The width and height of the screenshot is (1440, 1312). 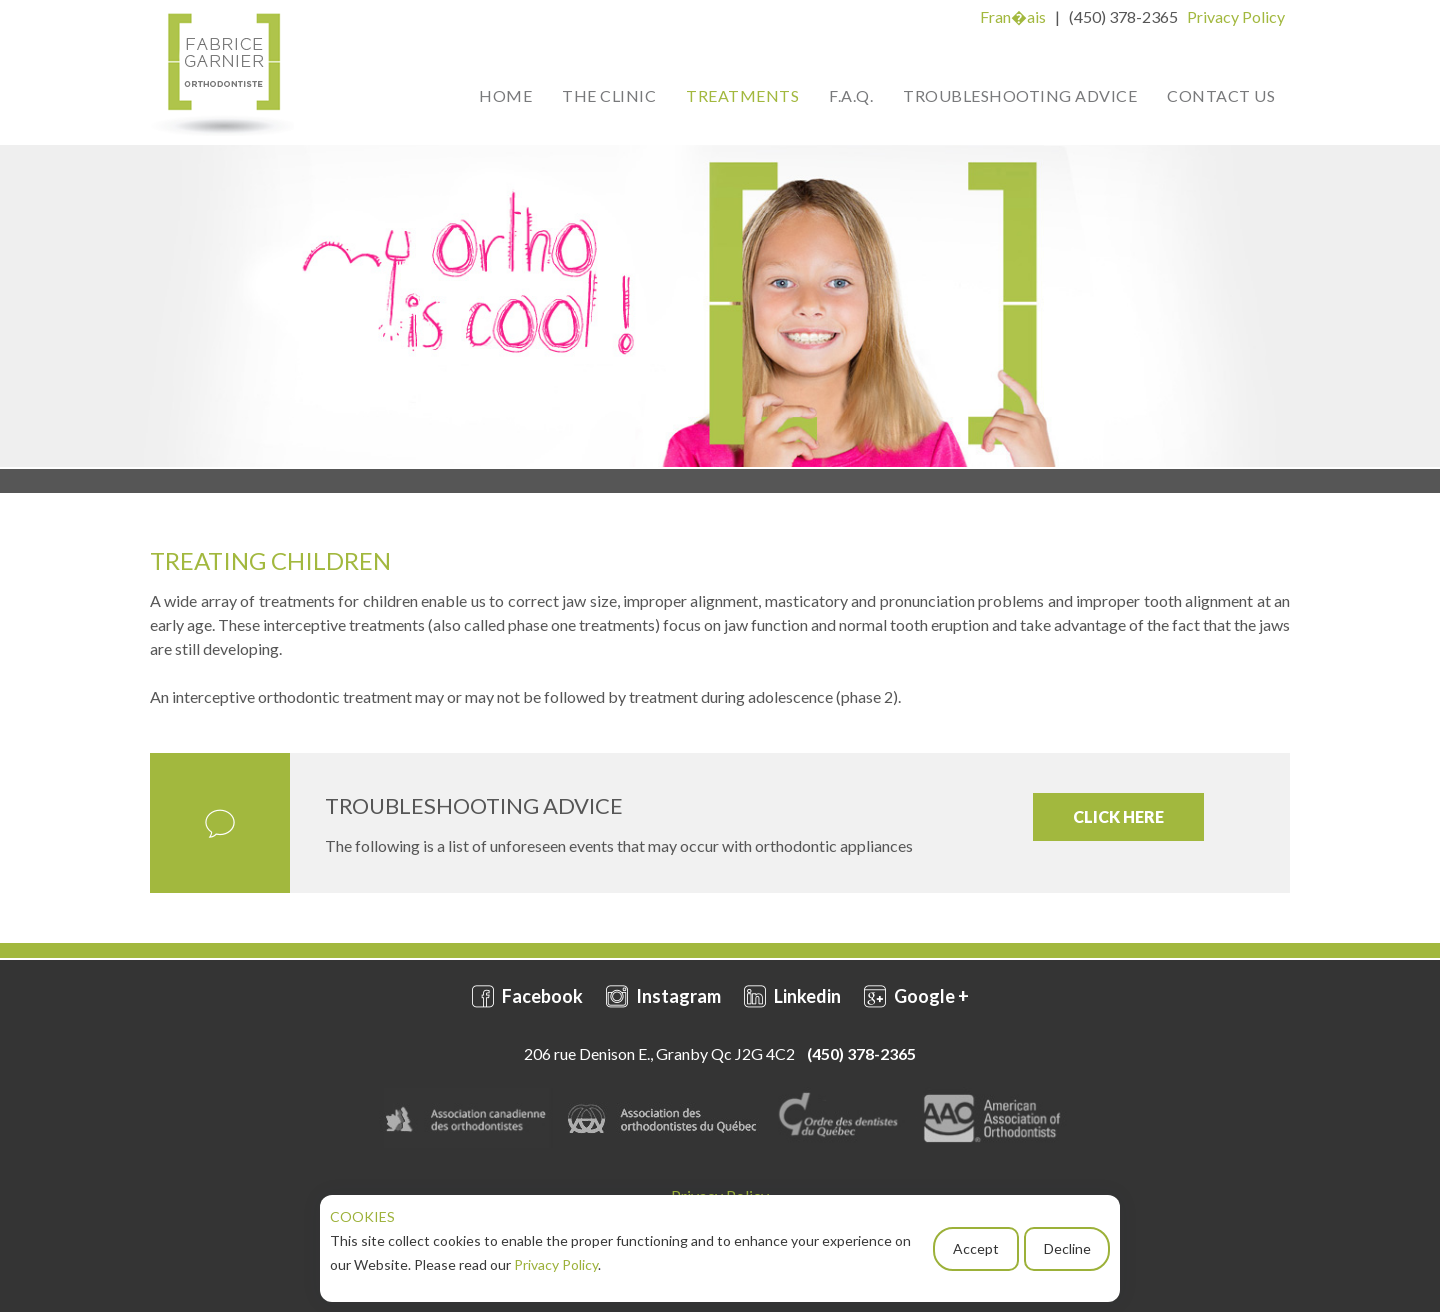 What do you see at coordinates (527, 996) in the screenshot?
I see `Facebook` at bounding box center [527, 996].